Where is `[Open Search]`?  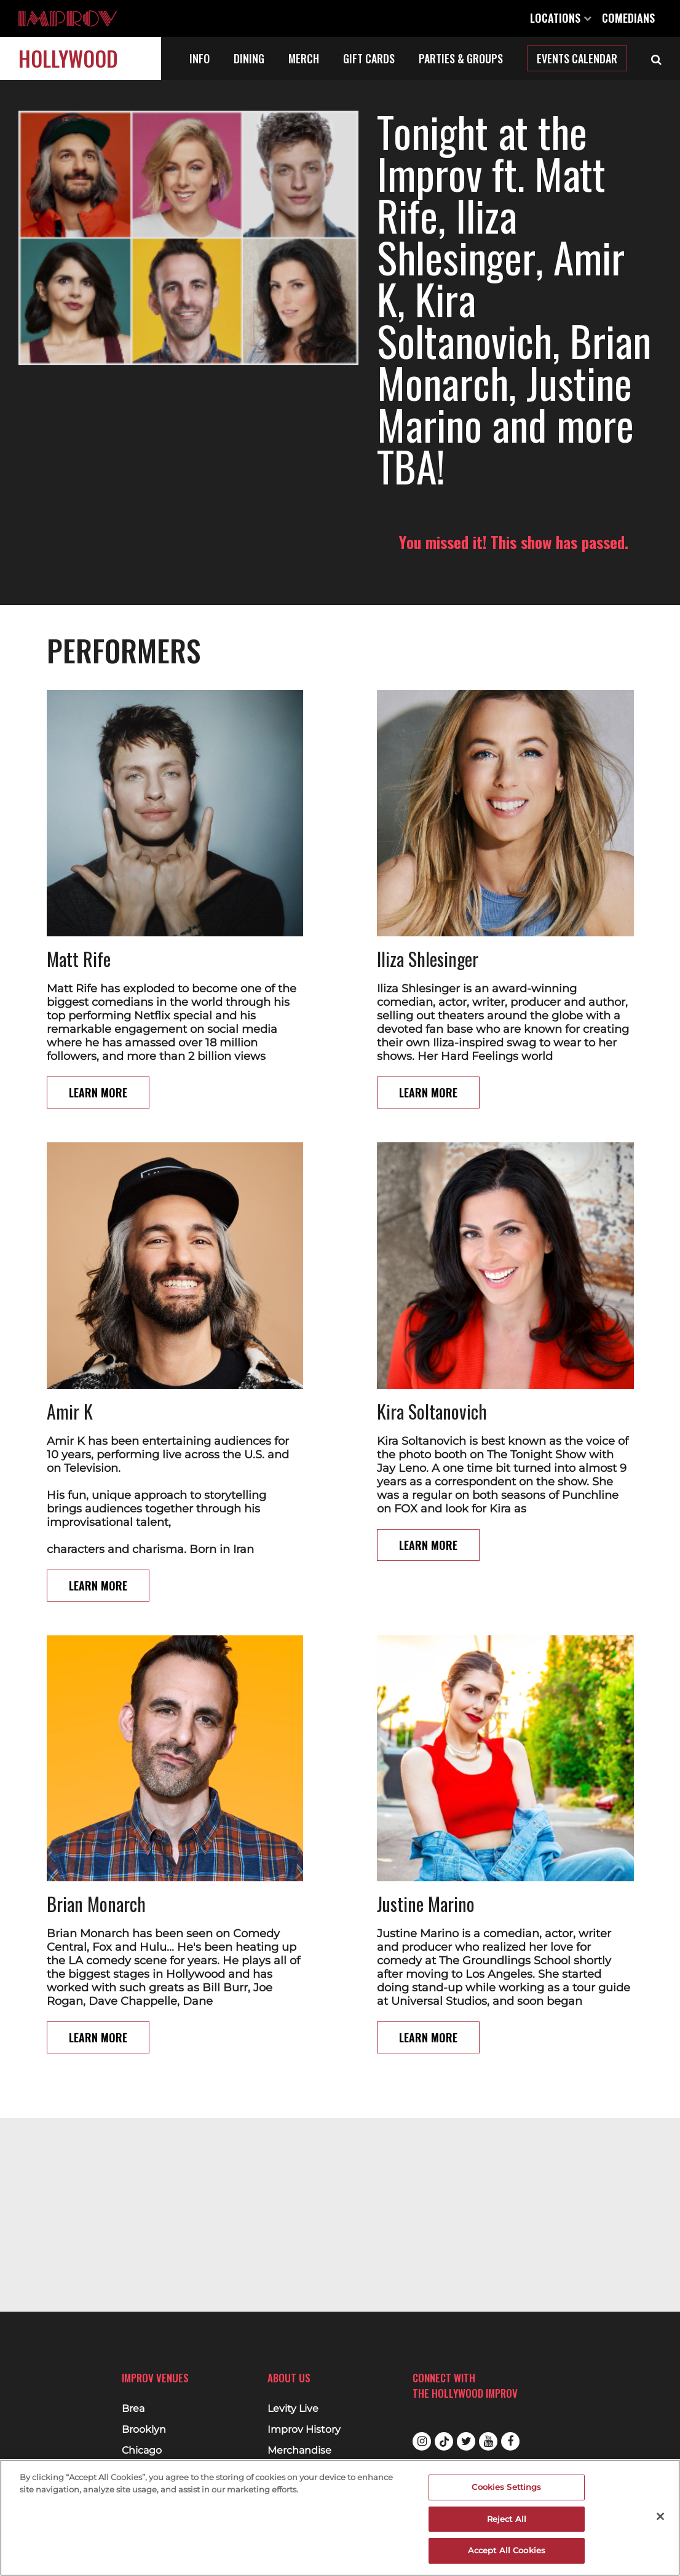
[Open Search] is located at coordinates (656, 58).